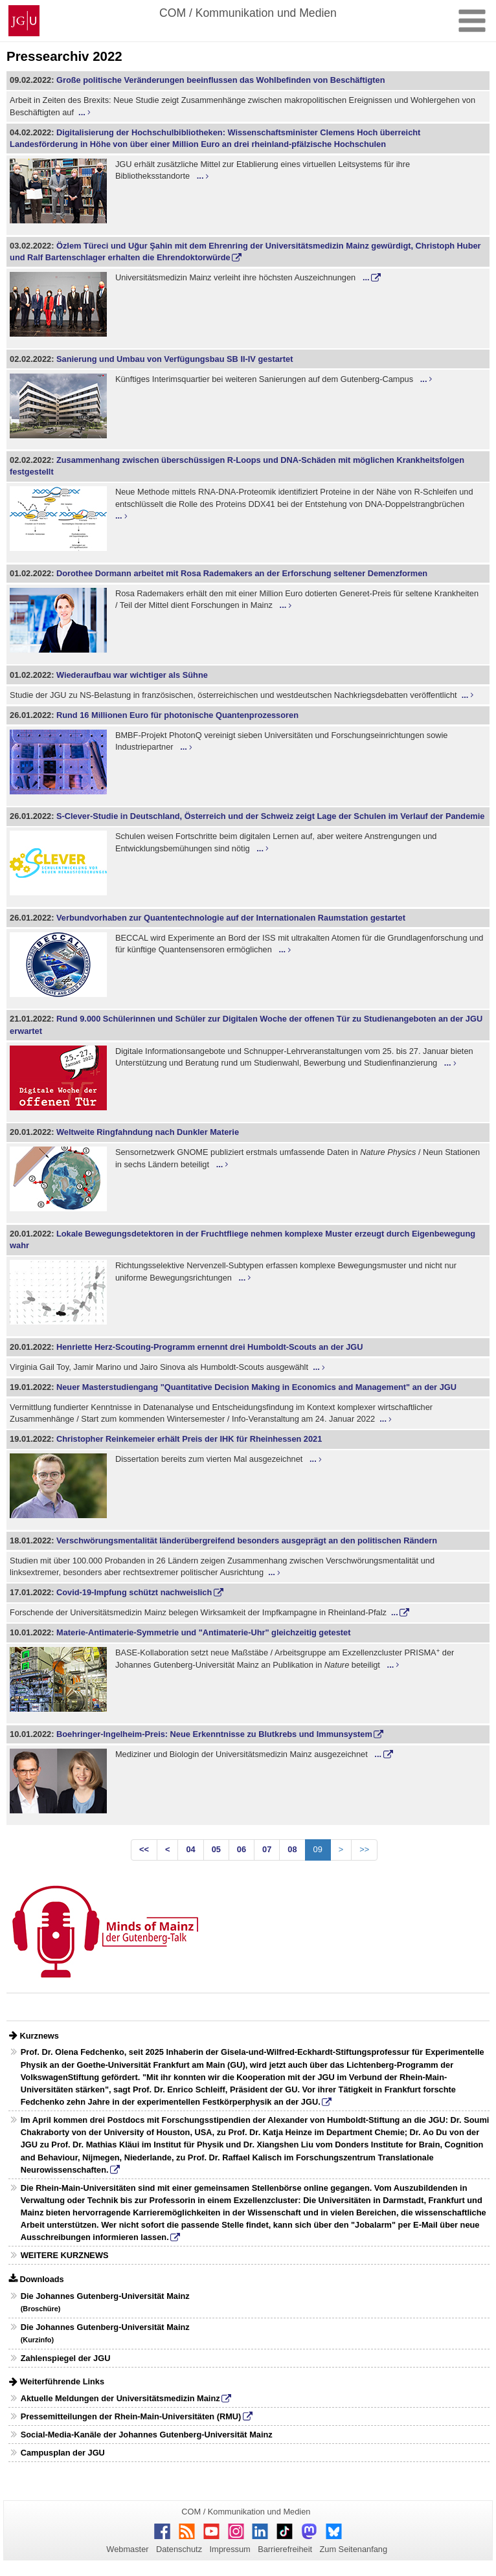  Describe the element at coordinates (292, 1849) in the screenshot. I see `08` at that location.